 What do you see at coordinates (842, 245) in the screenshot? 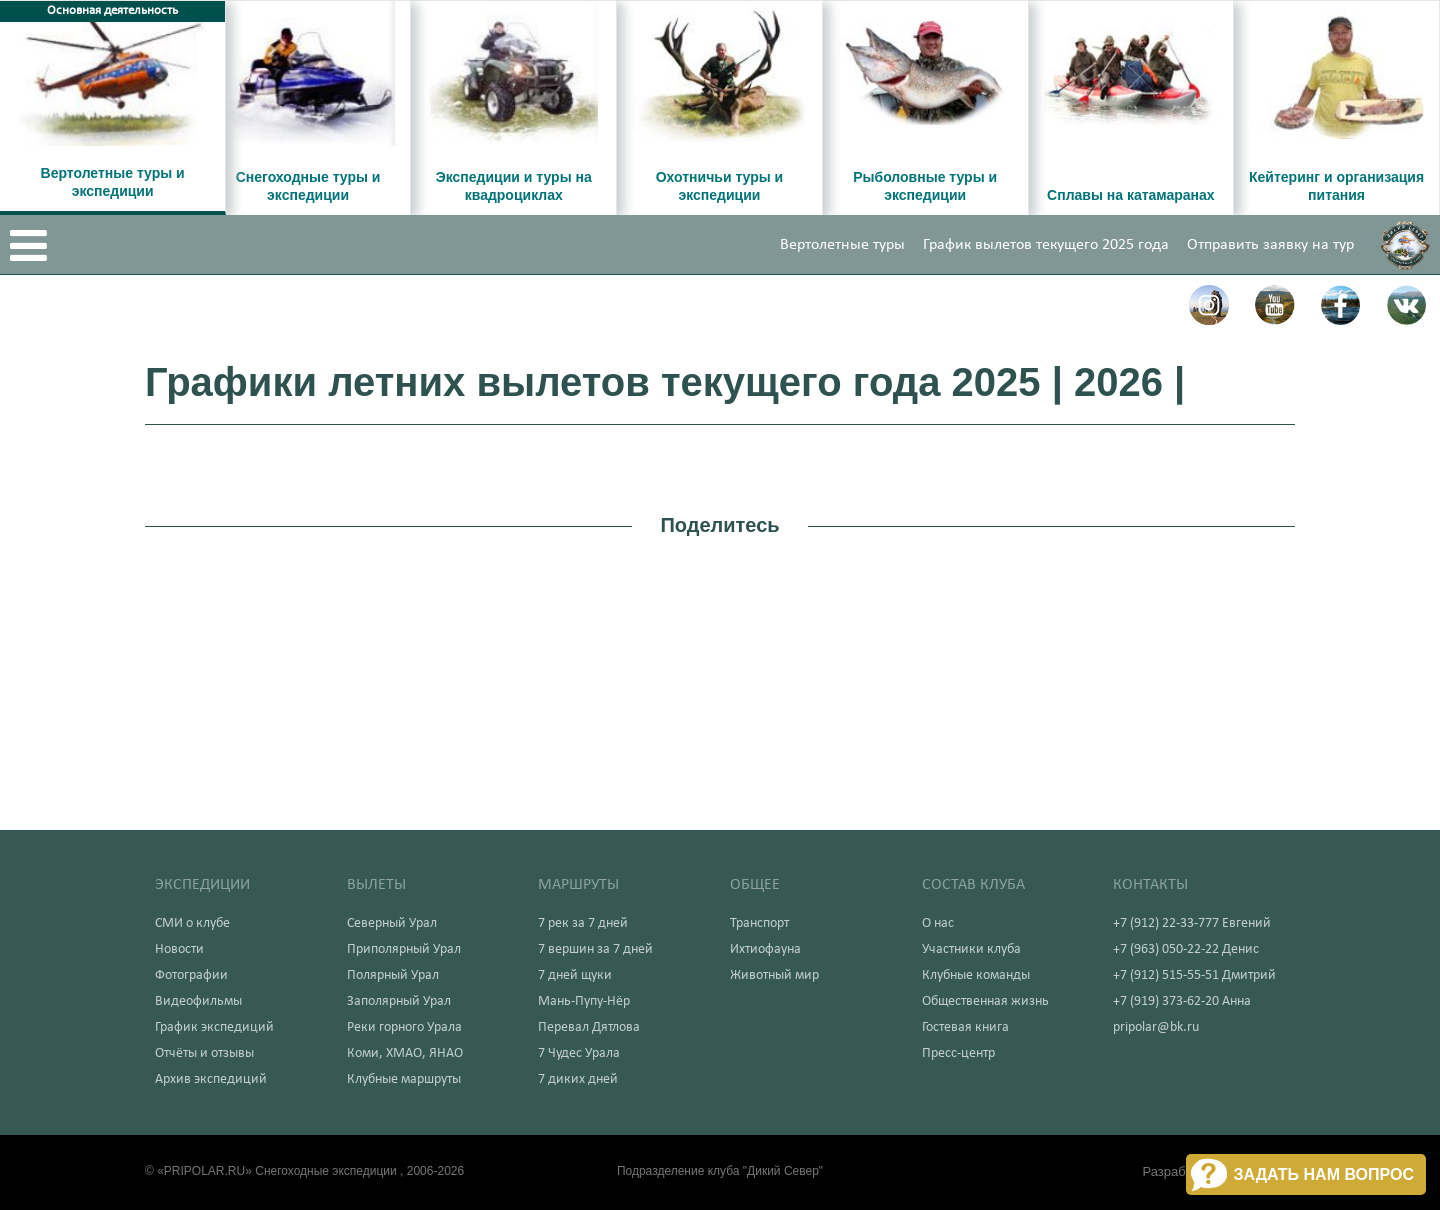
I see `Вертолетные туры` at bounding box center [842, 245].